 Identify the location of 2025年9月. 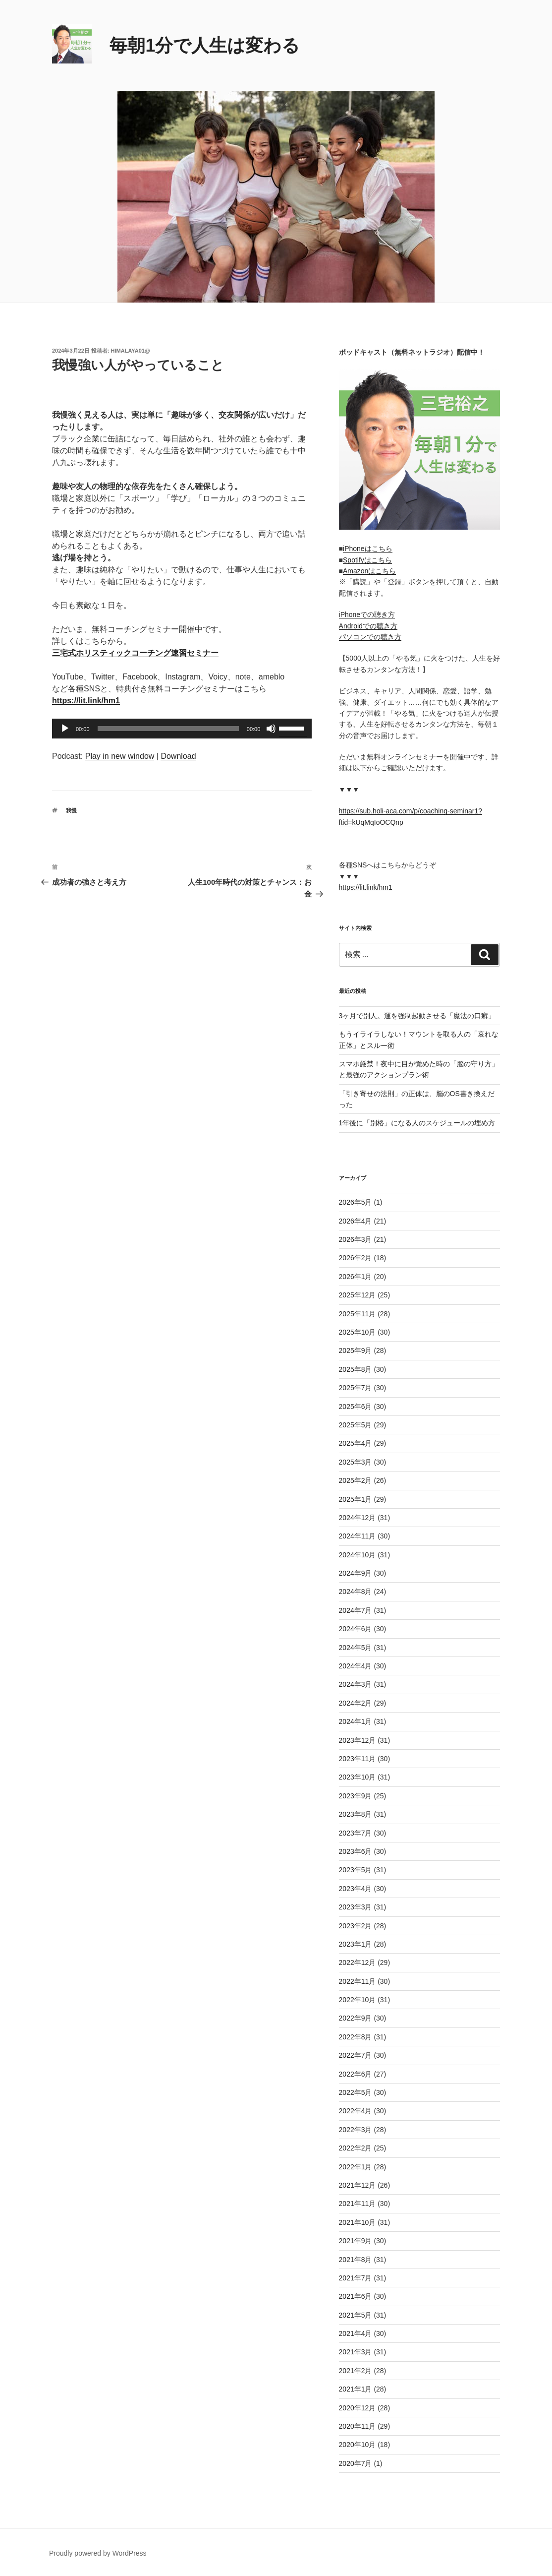
(355, 1350).